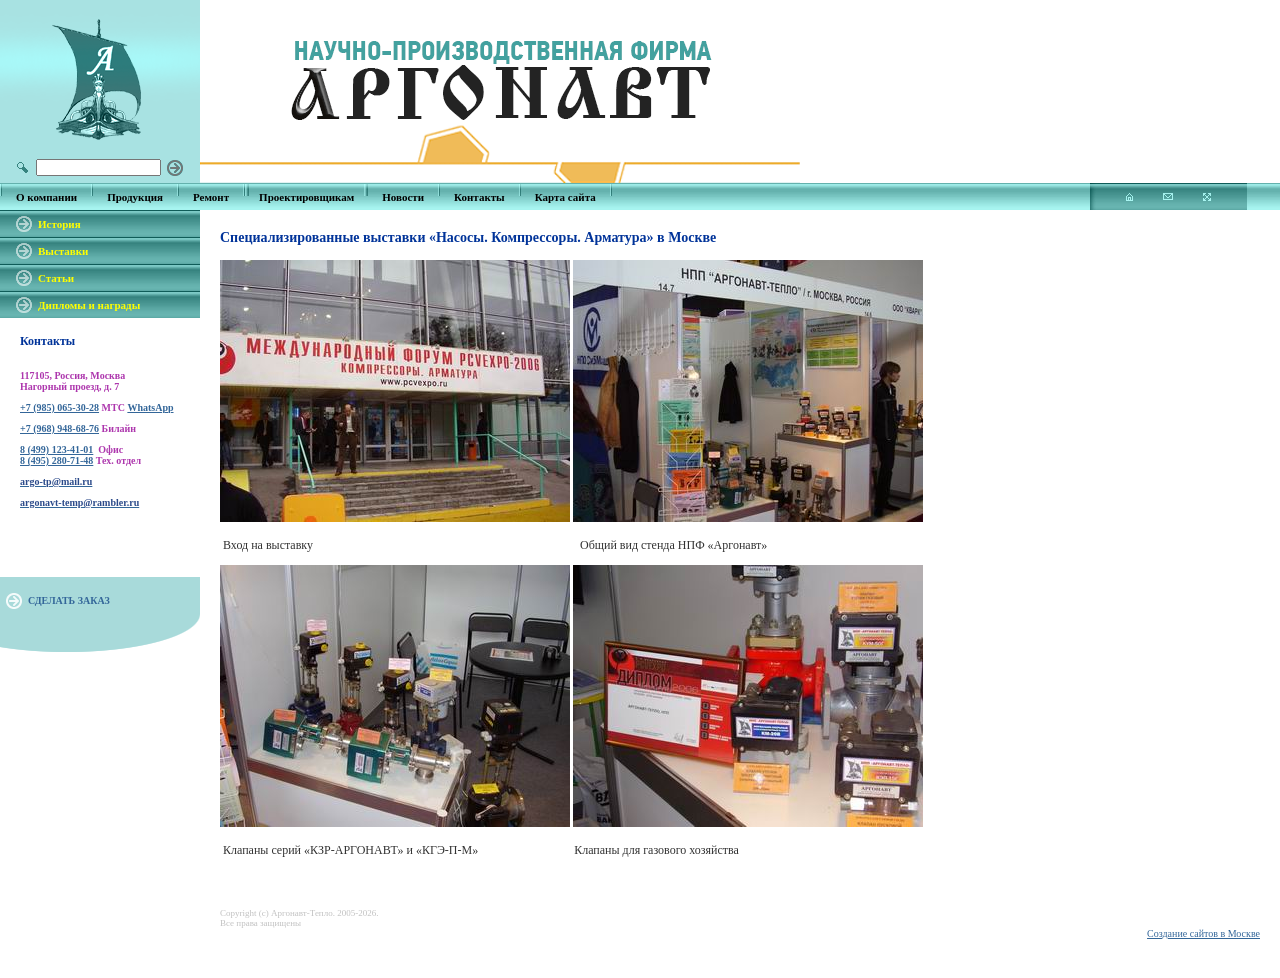 The height and width of the screenshot is (978, 1280). I want to click on СДЕЛАТЬ ЗАКАЗ, so click(69, 600).